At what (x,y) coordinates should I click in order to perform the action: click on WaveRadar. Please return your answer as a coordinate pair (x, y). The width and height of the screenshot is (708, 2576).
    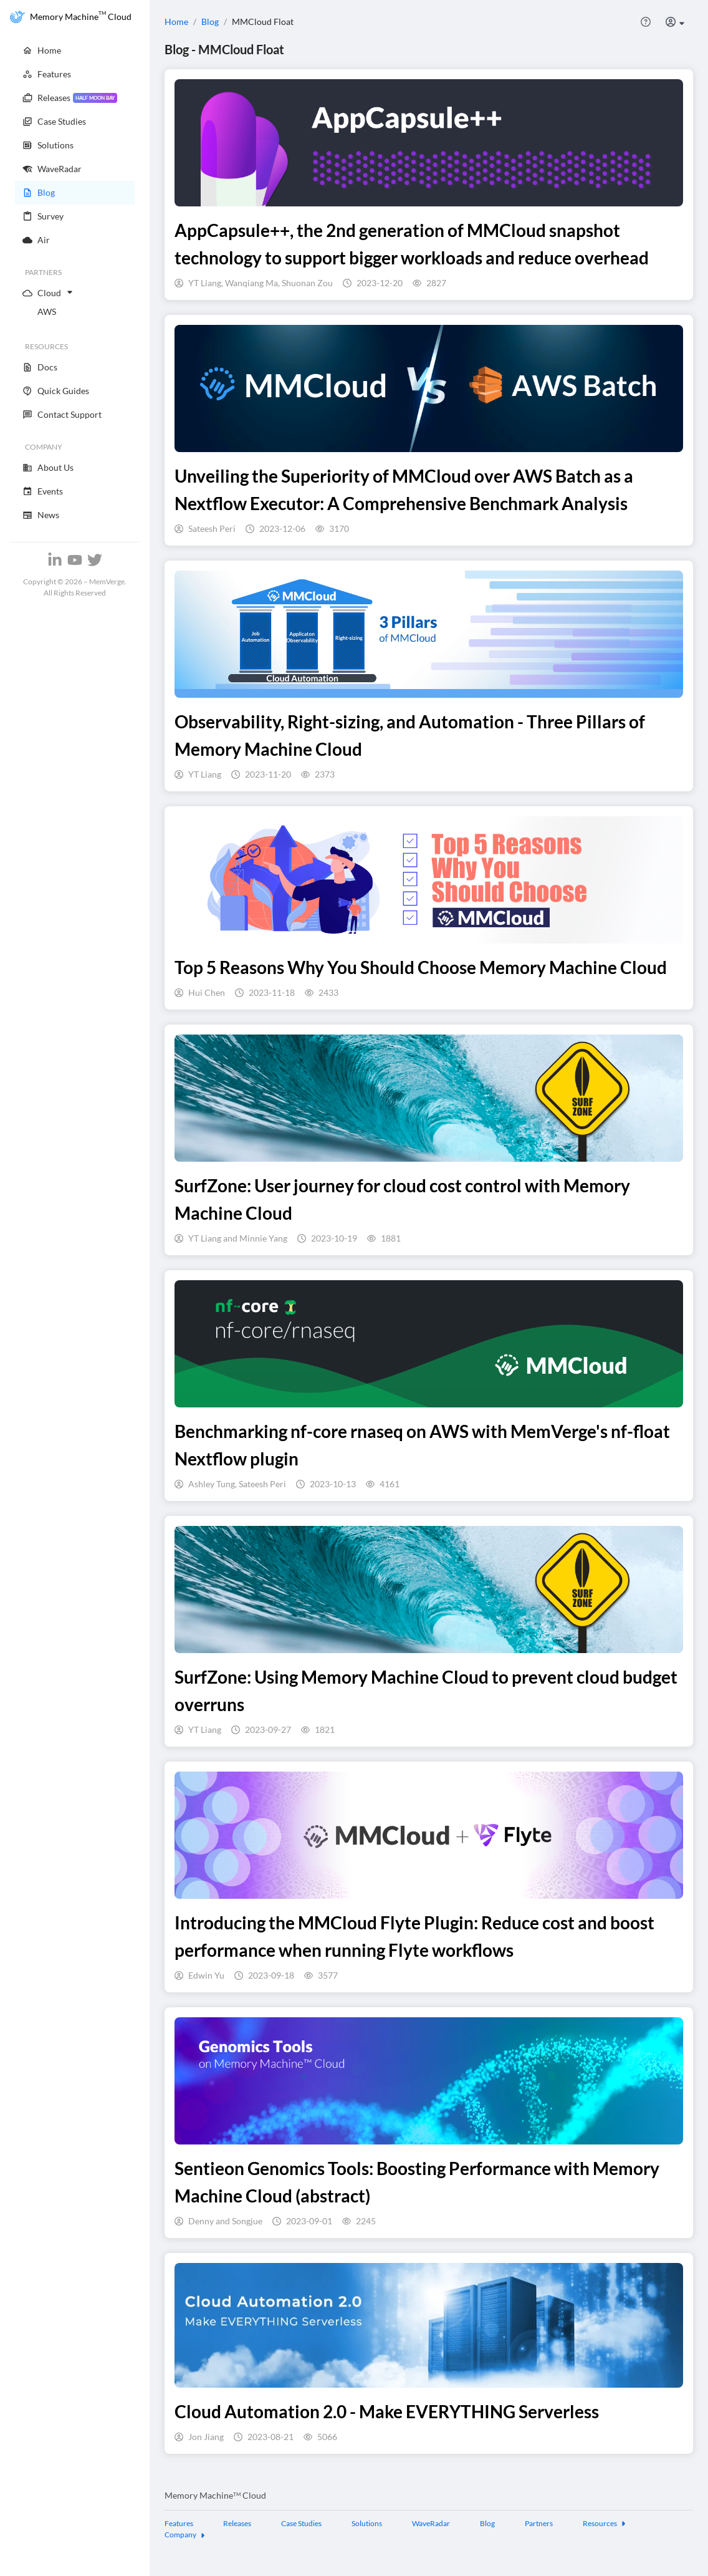
    Looking at the image, I should click on (431, 2523).